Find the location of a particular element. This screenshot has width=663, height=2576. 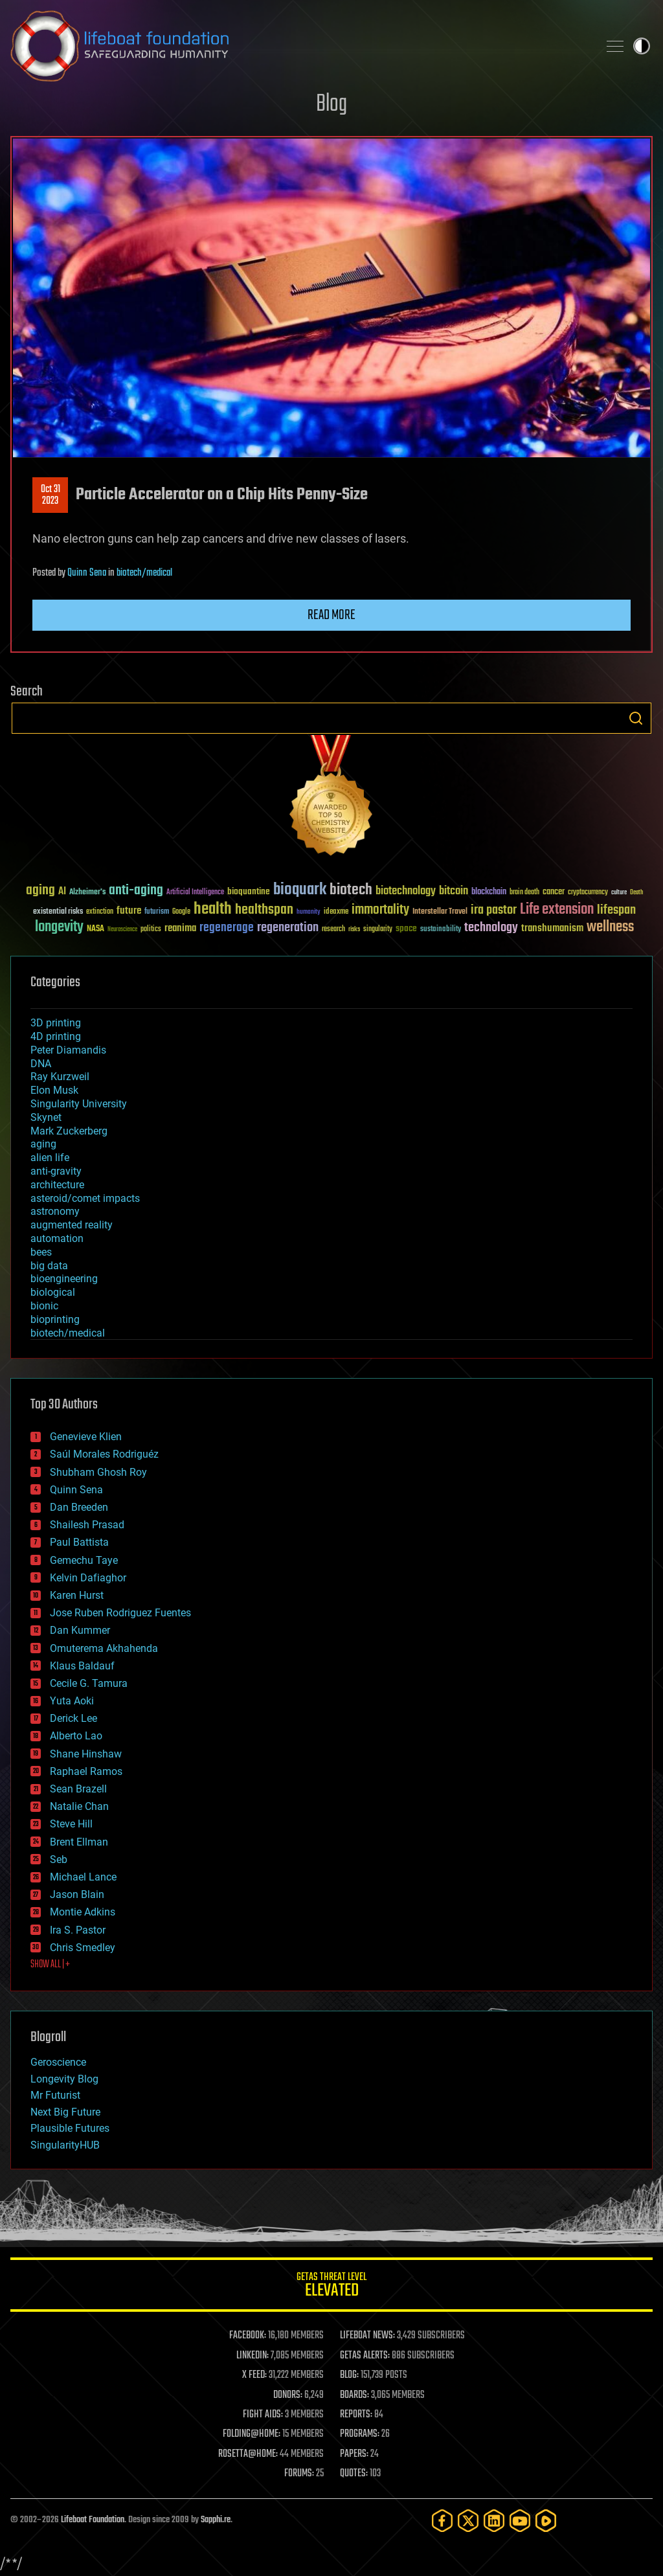

QUOTES: is located at coordinates (354, 2473).